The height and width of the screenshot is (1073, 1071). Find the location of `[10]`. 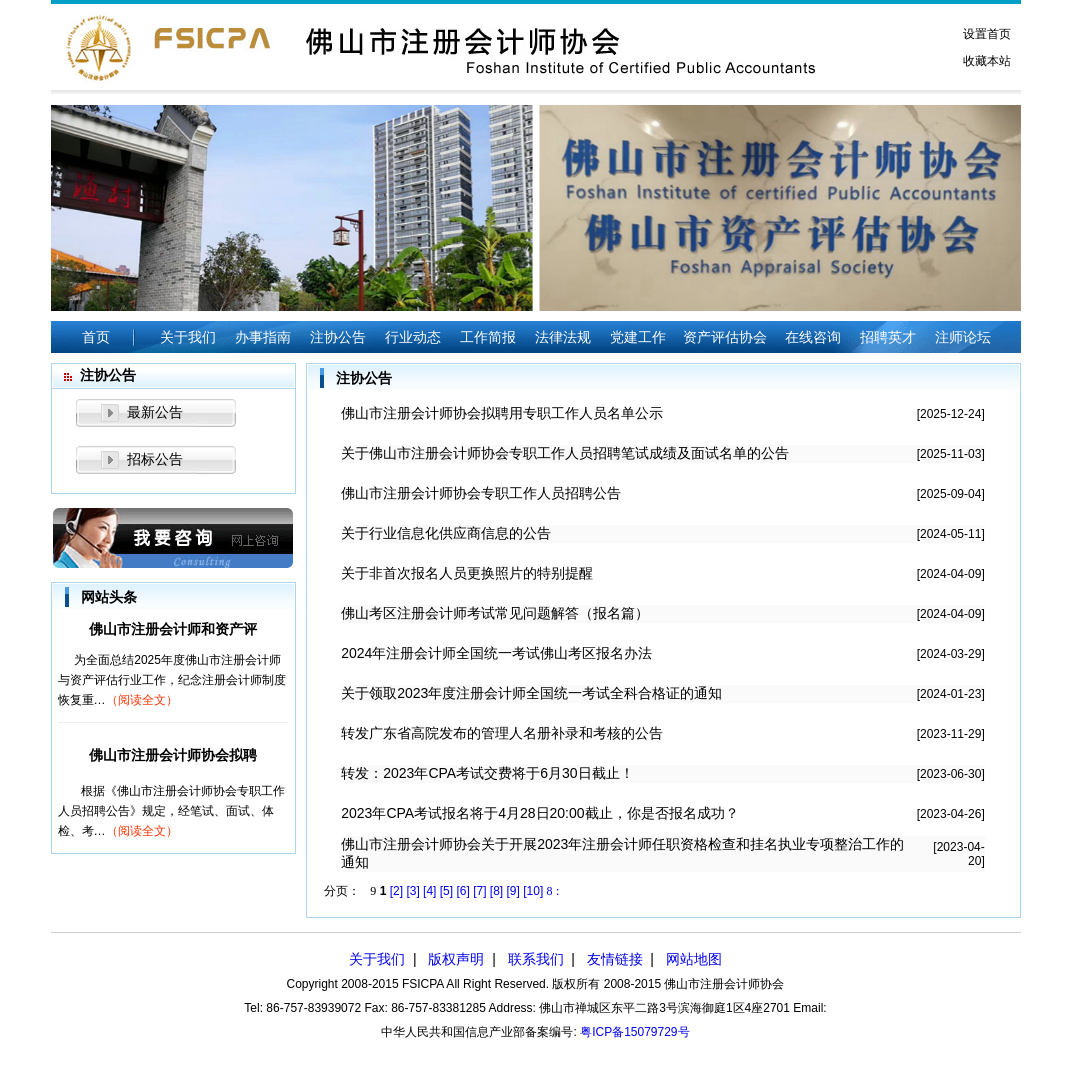

[10] is located at coordinates (533, 891).